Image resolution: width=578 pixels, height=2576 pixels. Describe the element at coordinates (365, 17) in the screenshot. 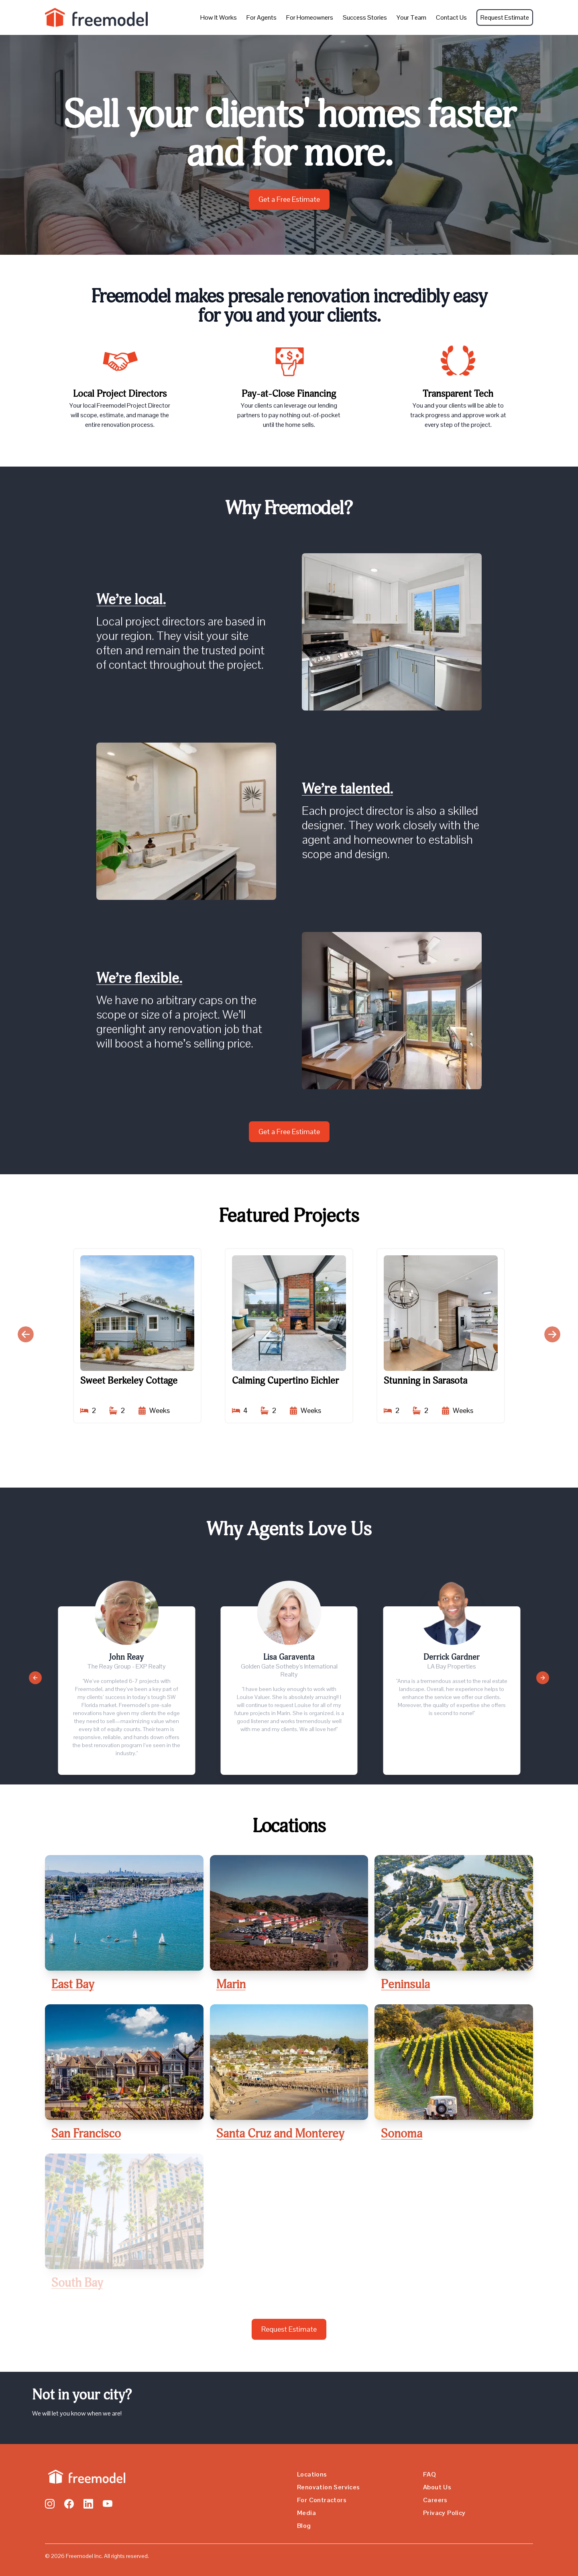

I see `Success Stories` at that location.